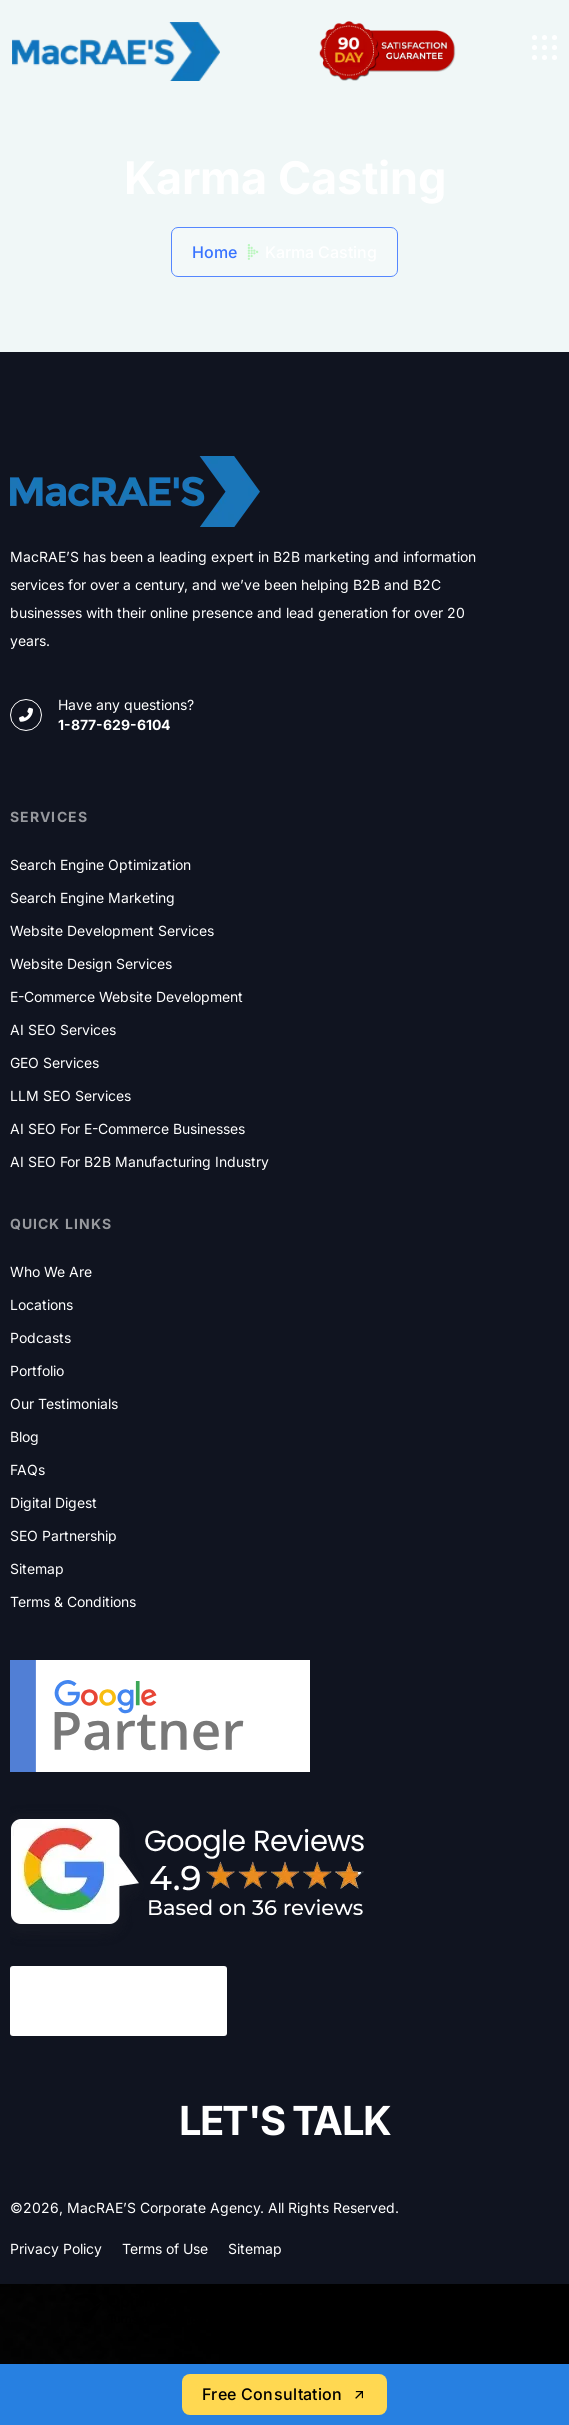 The height and width of the screenshot is (2425, 569). I want to click on GEO Services, so click(54, 1063).